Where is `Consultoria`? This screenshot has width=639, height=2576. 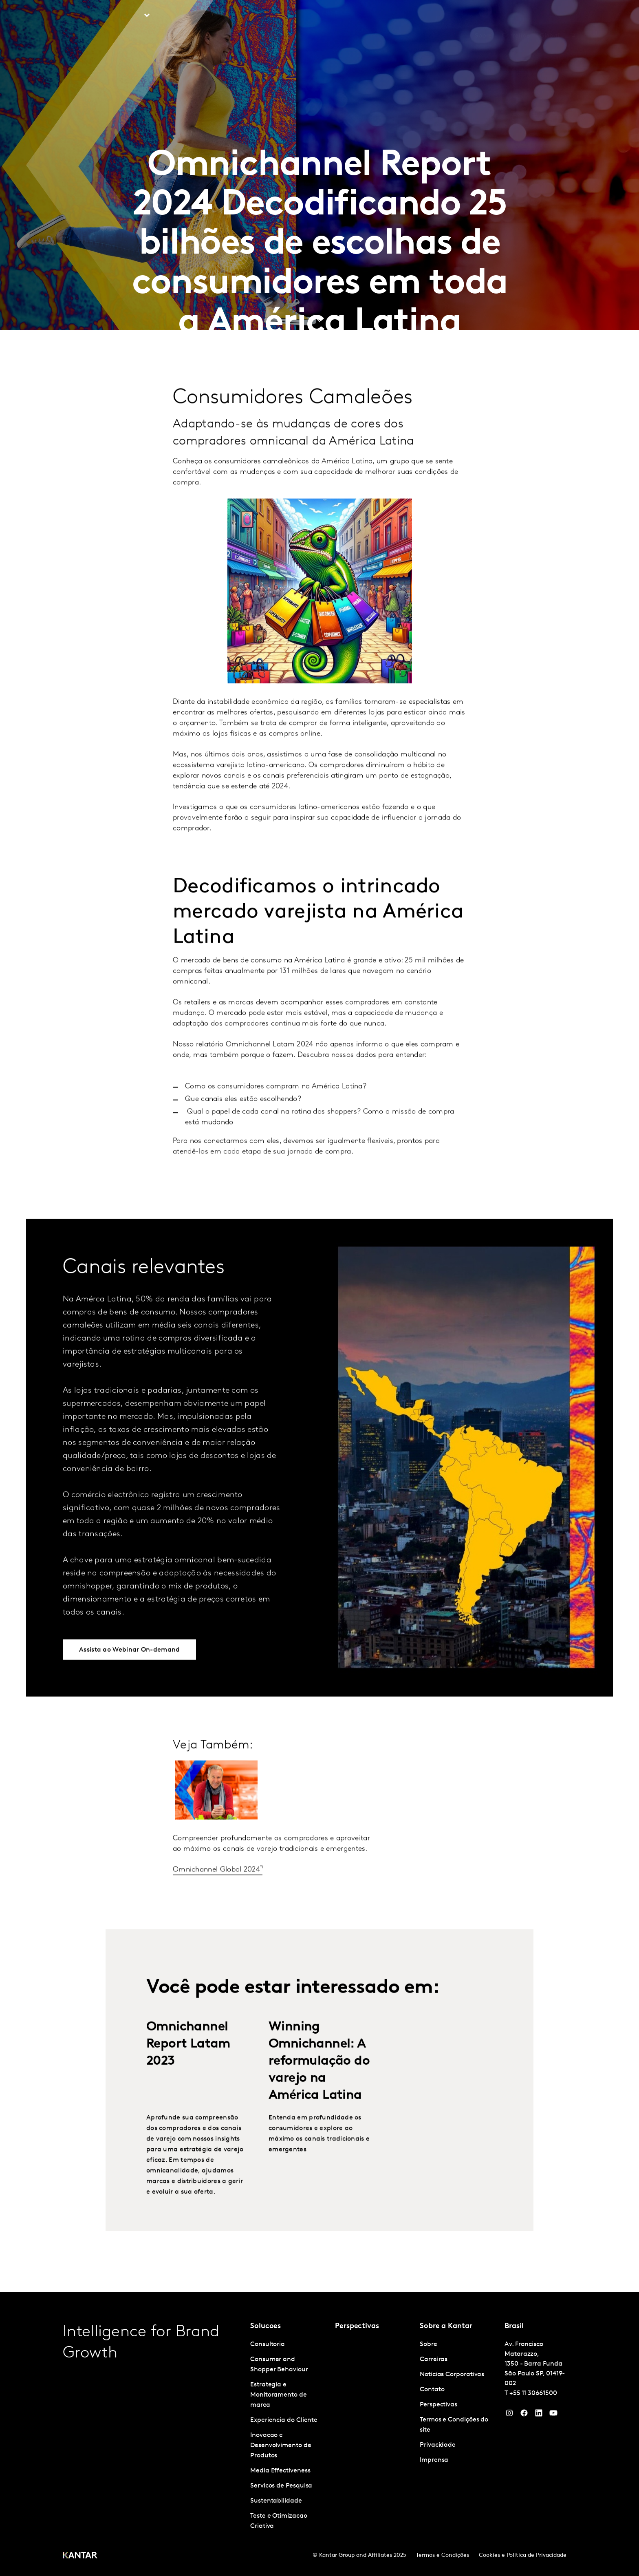
Consultoria is located at coordinates (267, 2344).